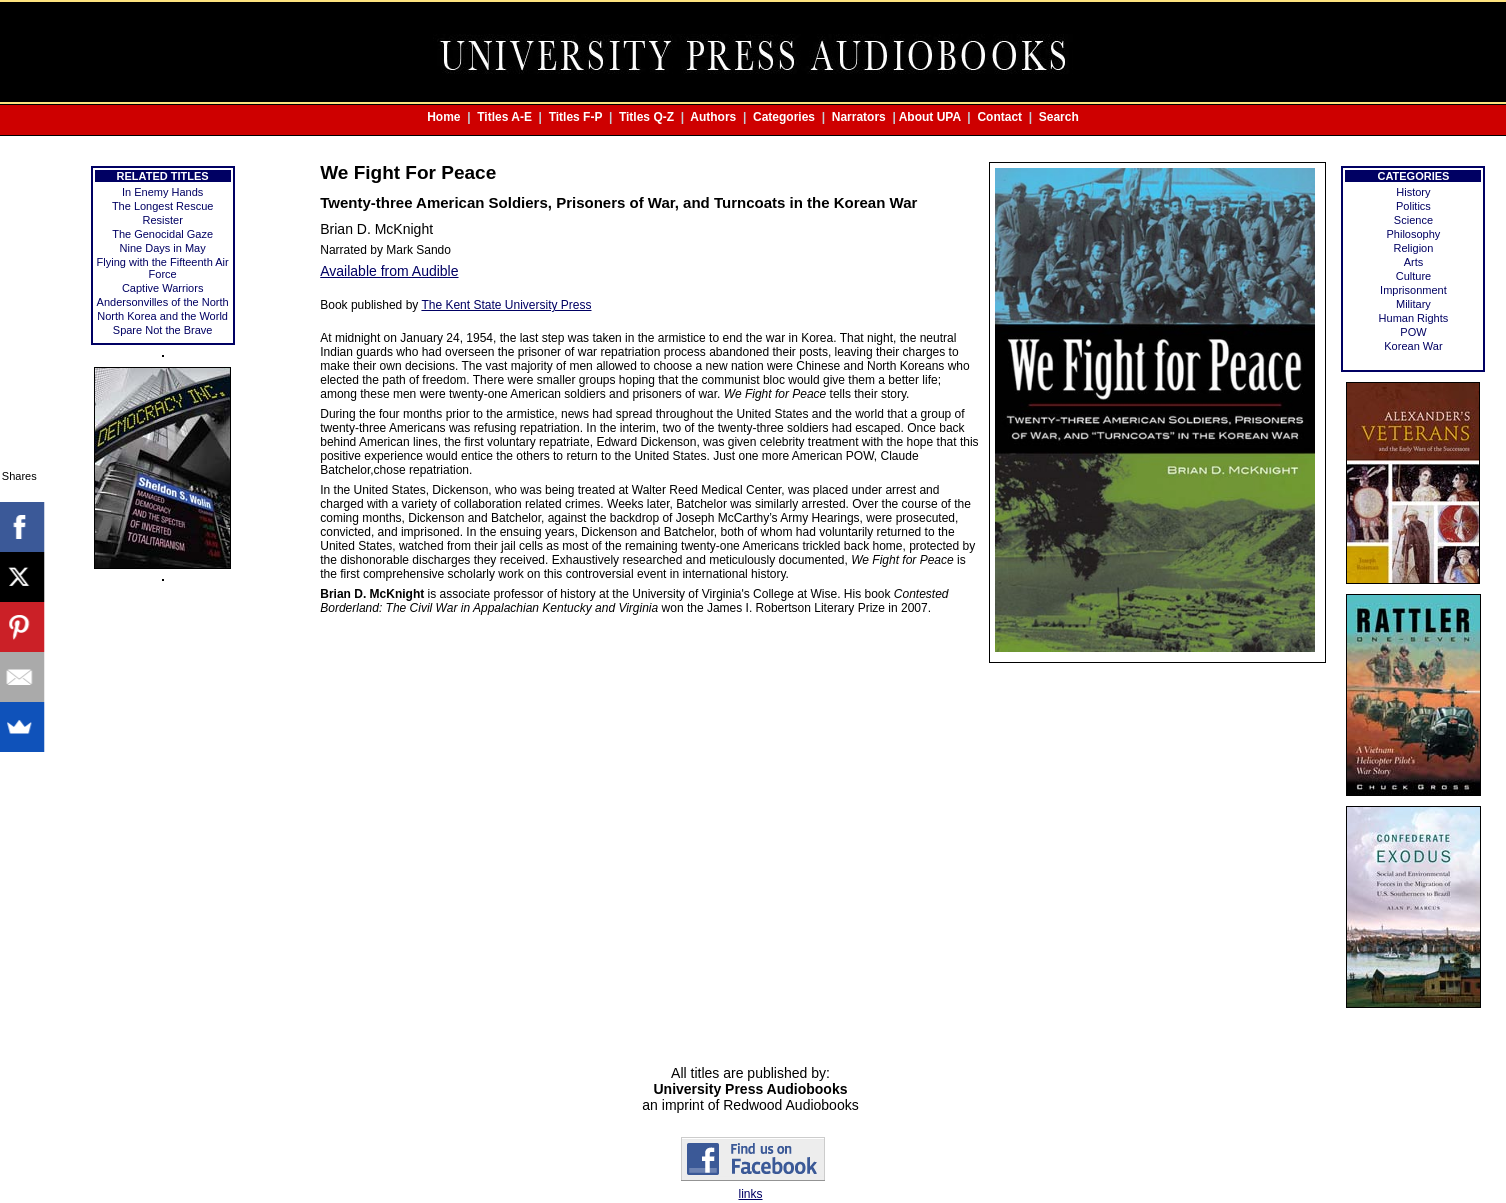 Image resolution: width=1506 pixels, height=1203 pixels. What do you see at coordinates (1059, 117) in the screenshot?
I see `Search` at bounding box center [1059, 117].